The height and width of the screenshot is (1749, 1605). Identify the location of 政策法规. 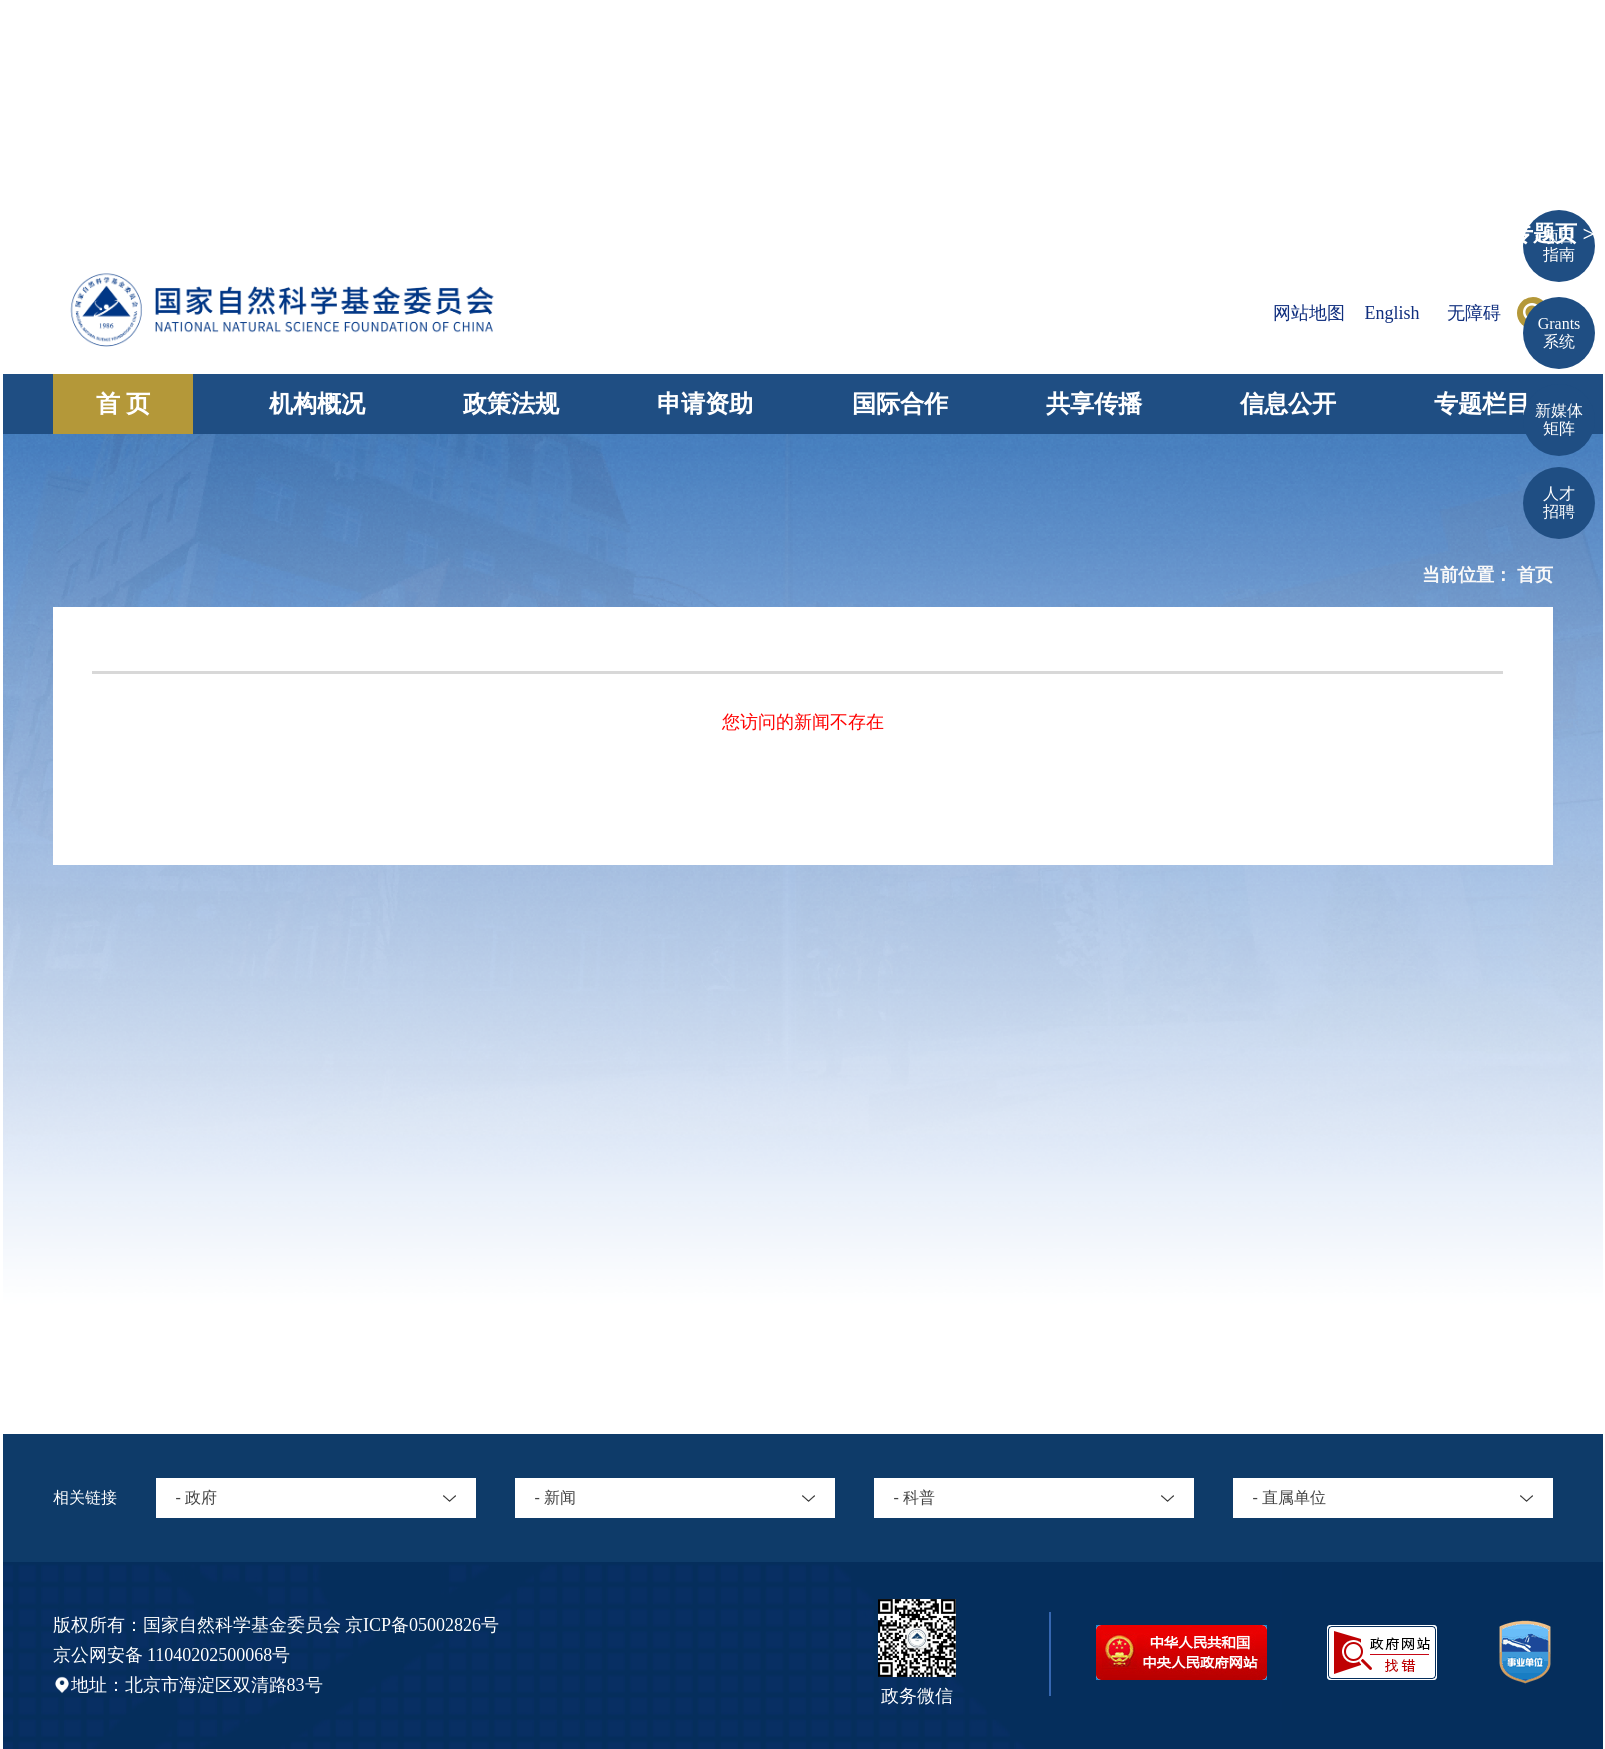
(511, 404).